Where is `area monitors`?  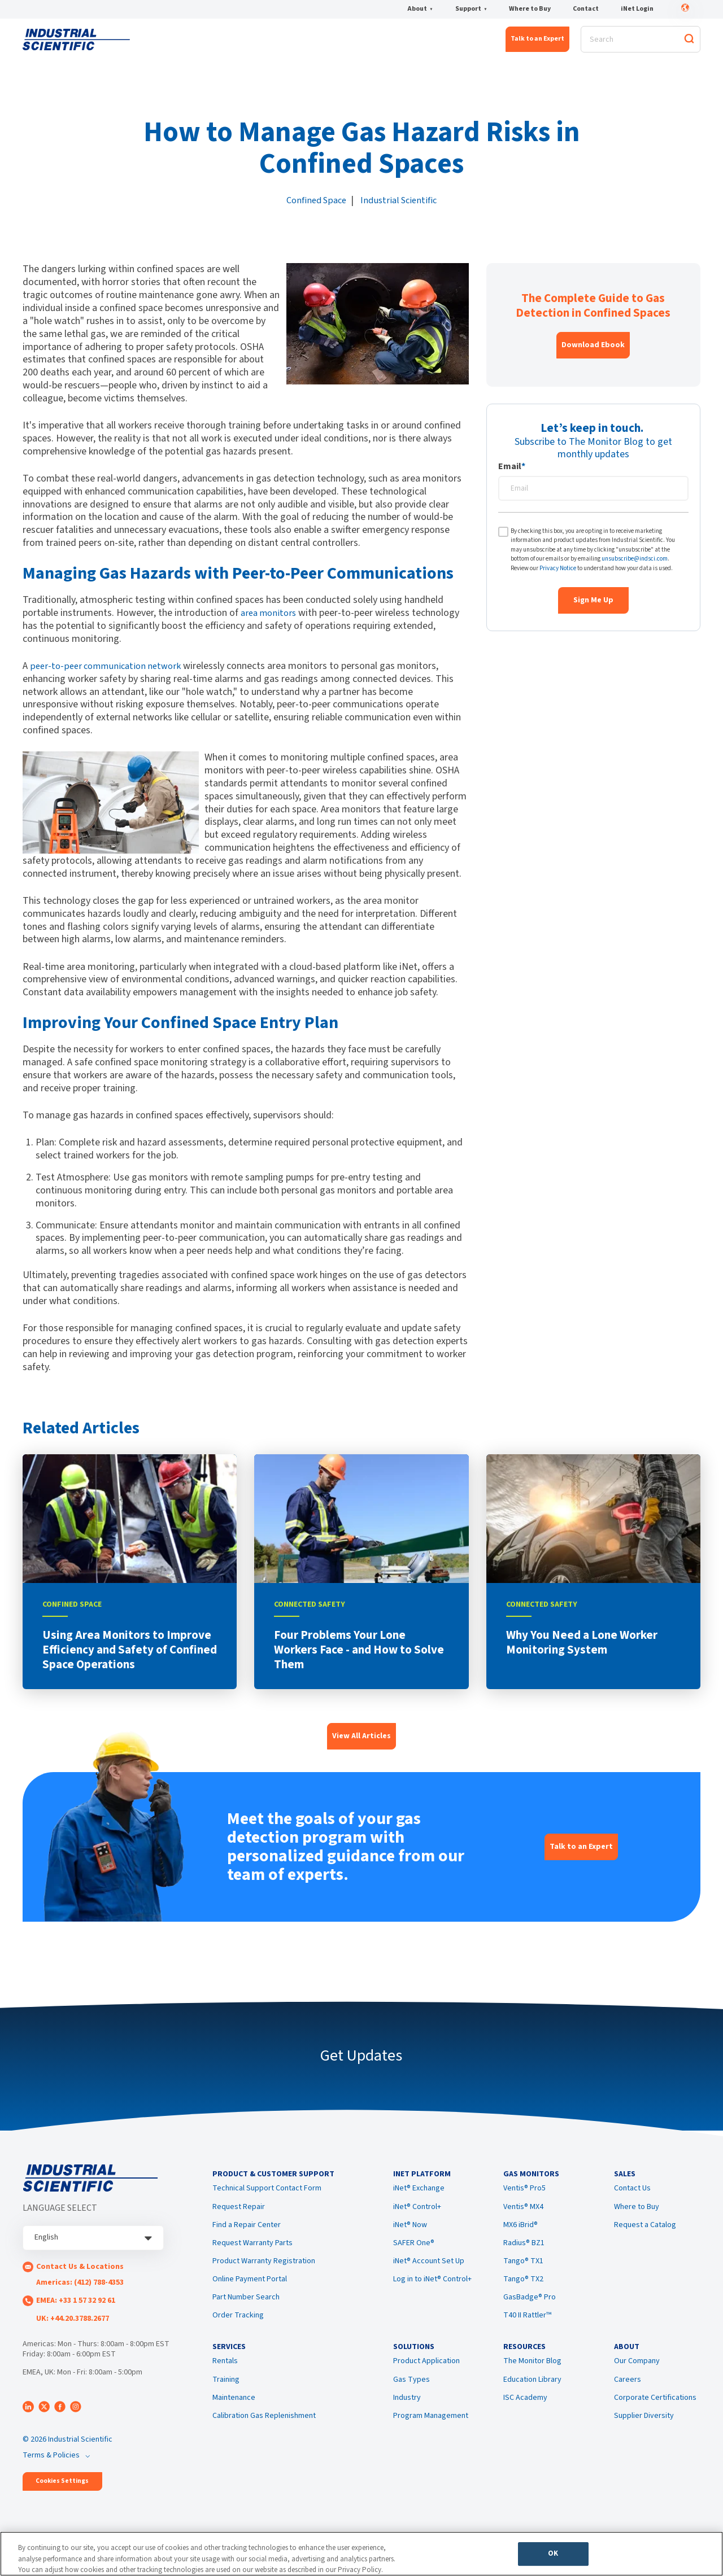 area monitors is located at coordinates (270, 620).